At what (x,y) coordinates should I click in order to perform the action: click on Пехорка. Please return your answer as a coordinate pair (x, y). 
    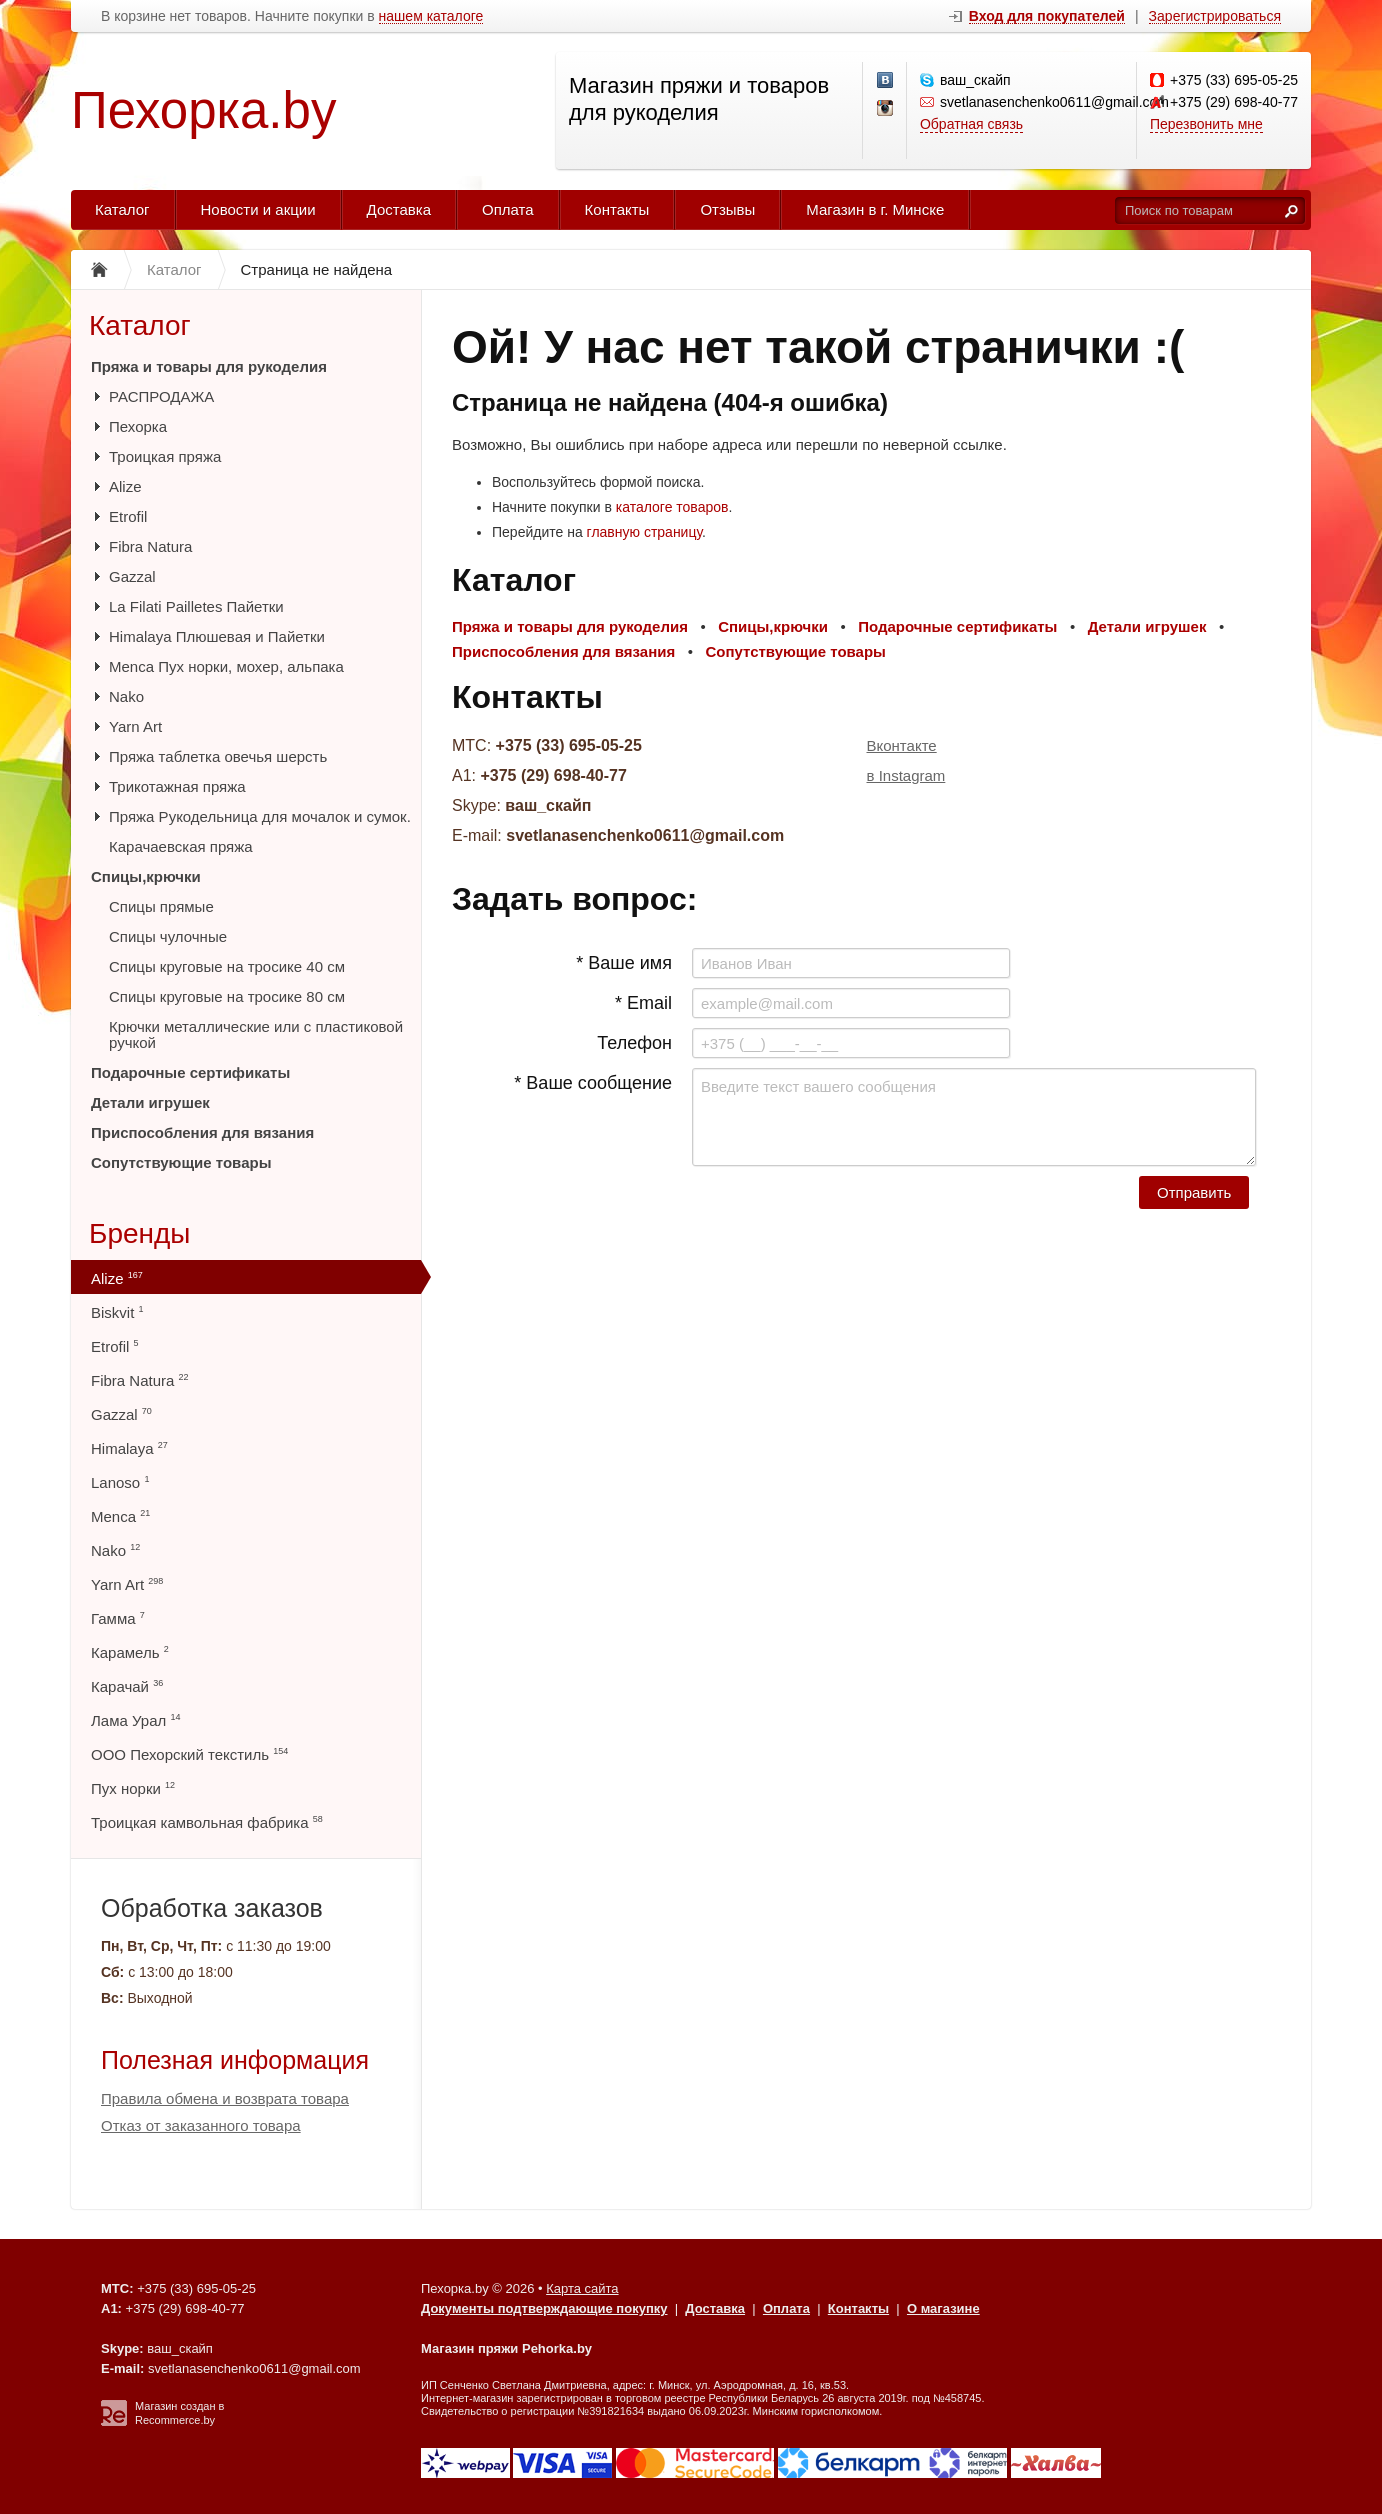
    Looking at the image, I should click on (138, 426).